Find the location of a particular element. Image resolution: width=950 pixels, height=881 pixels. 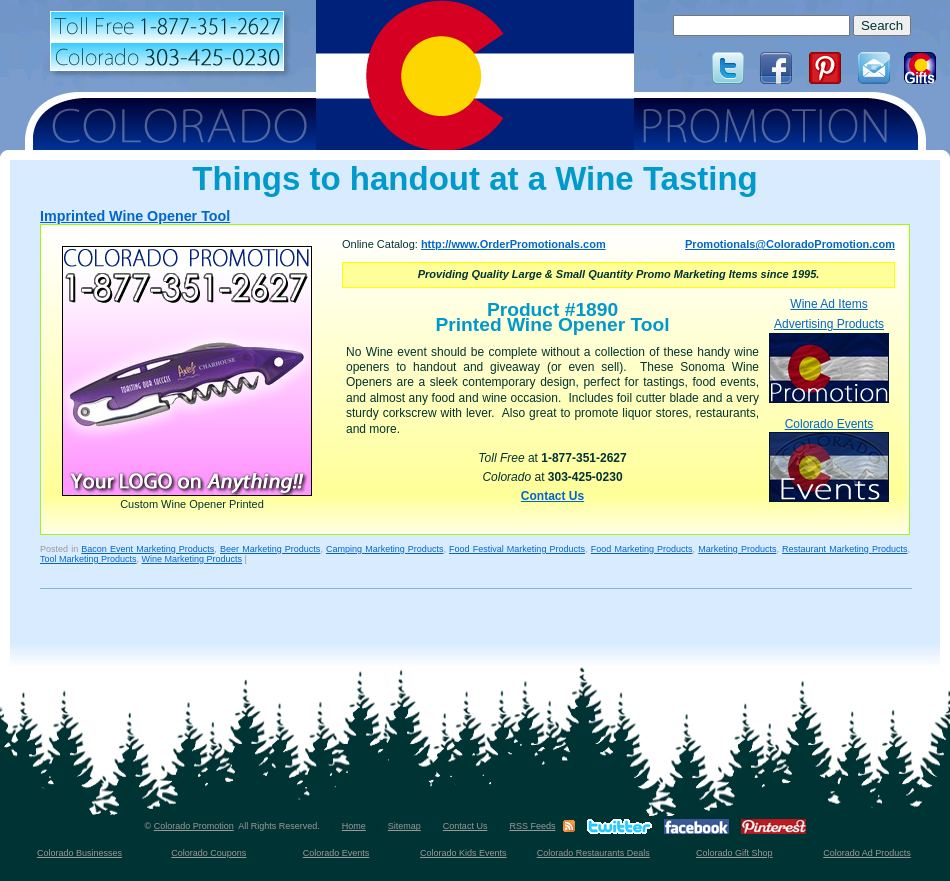

Sitemap is located at coordinates (404, 826).